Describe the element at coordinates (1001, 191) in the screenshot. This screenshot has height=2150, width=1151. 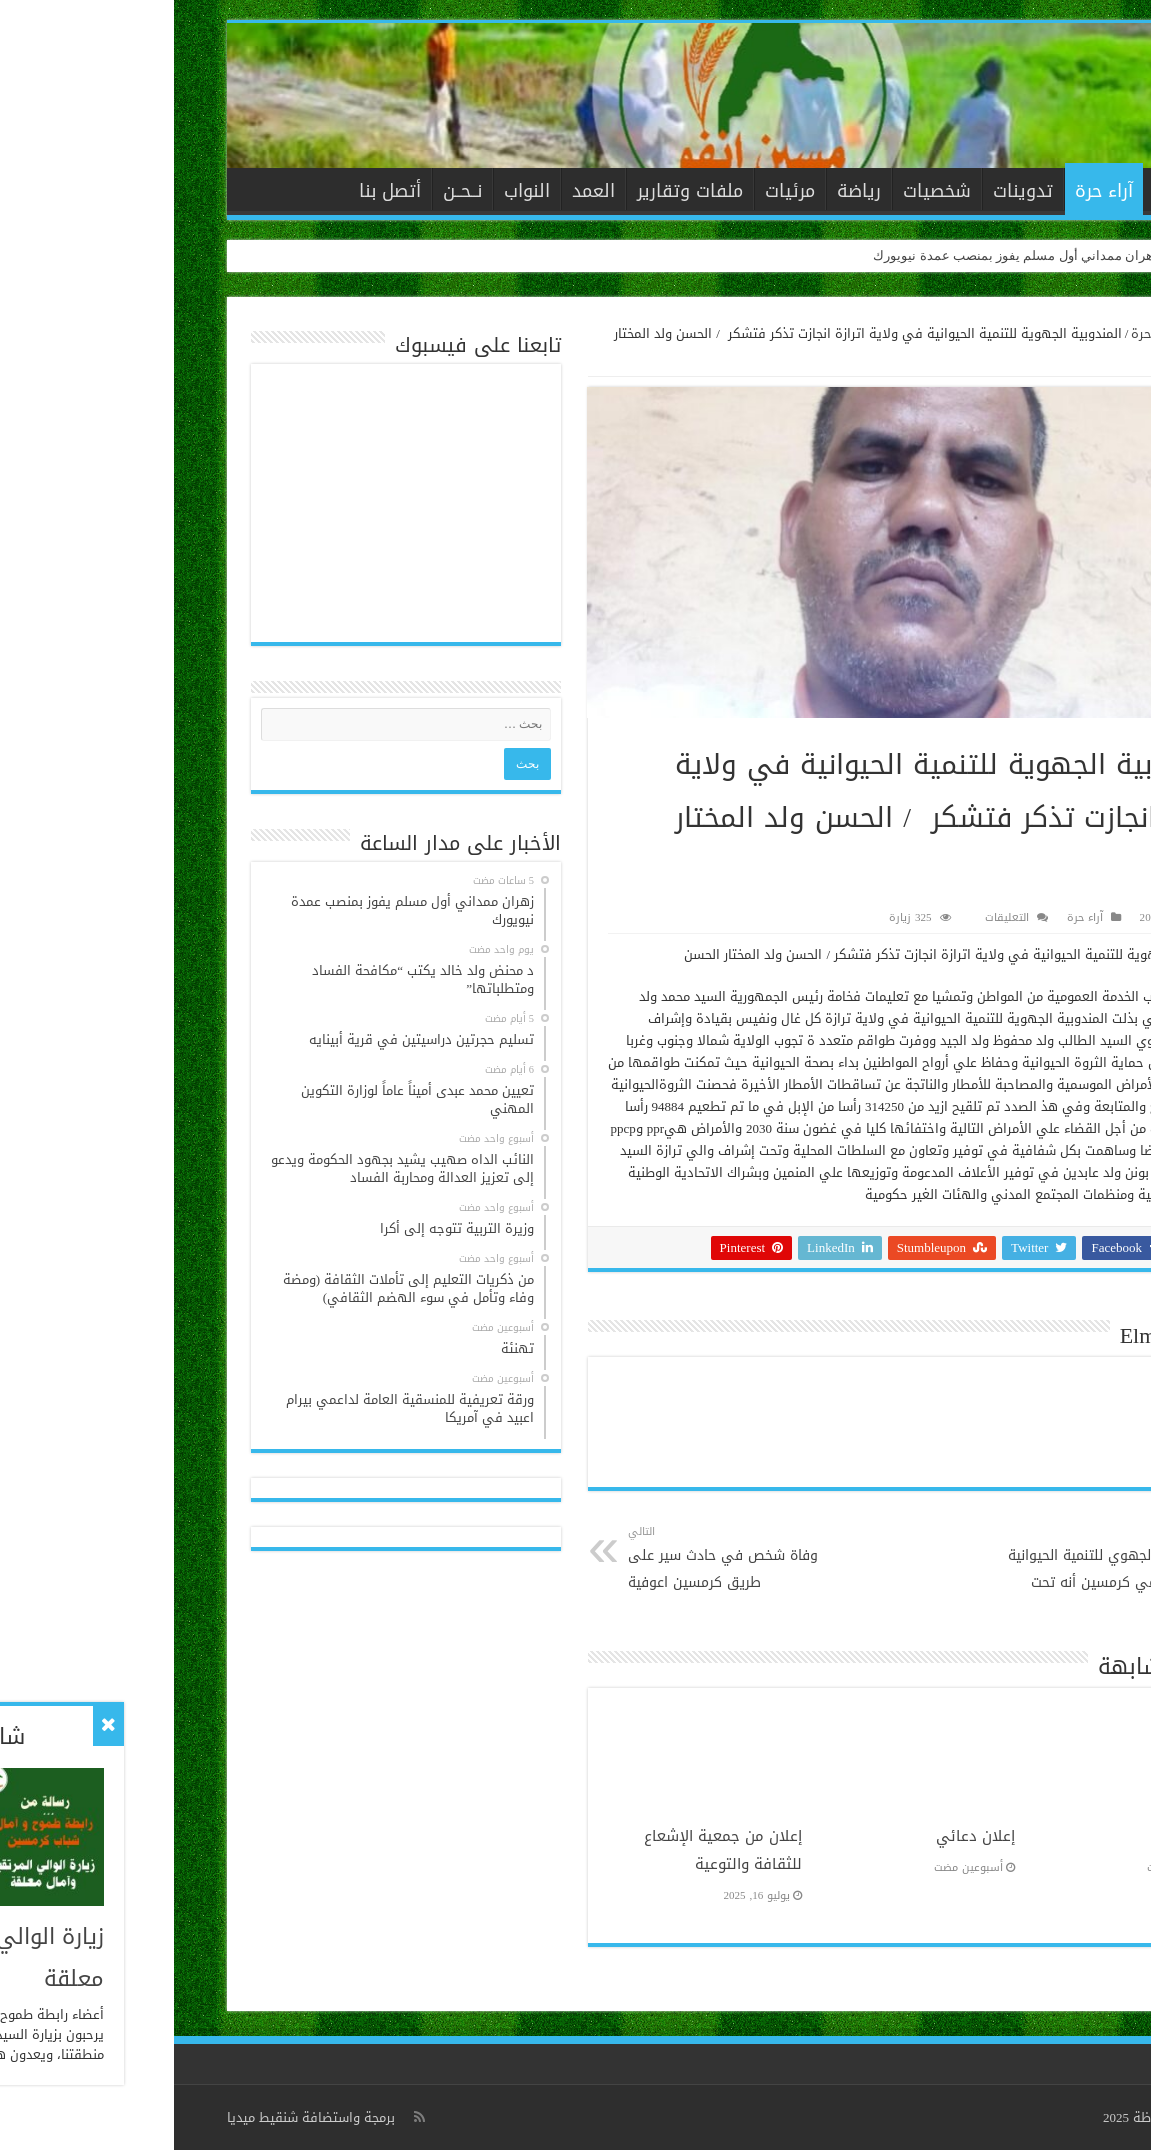
I see `الأخبار` at that location.